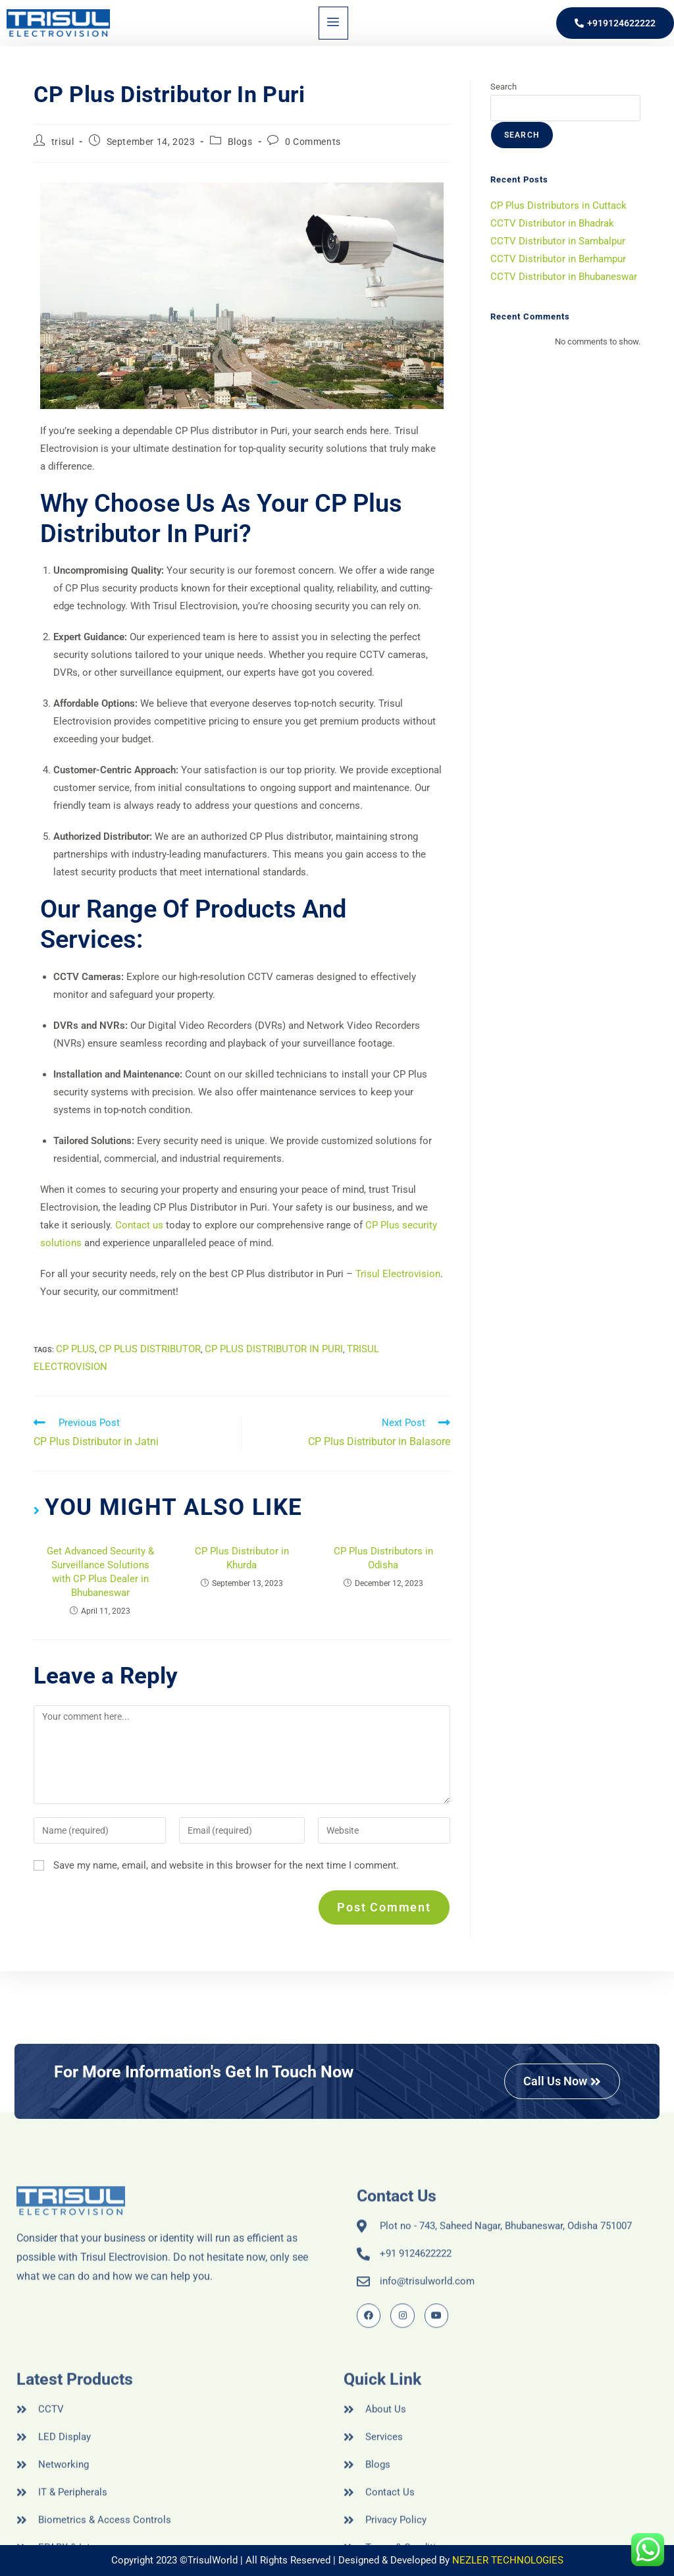  Describe the element at coordinates (552, 223) in the screenshot. I see `CCTV Distributor in Bhadrak` at that location.